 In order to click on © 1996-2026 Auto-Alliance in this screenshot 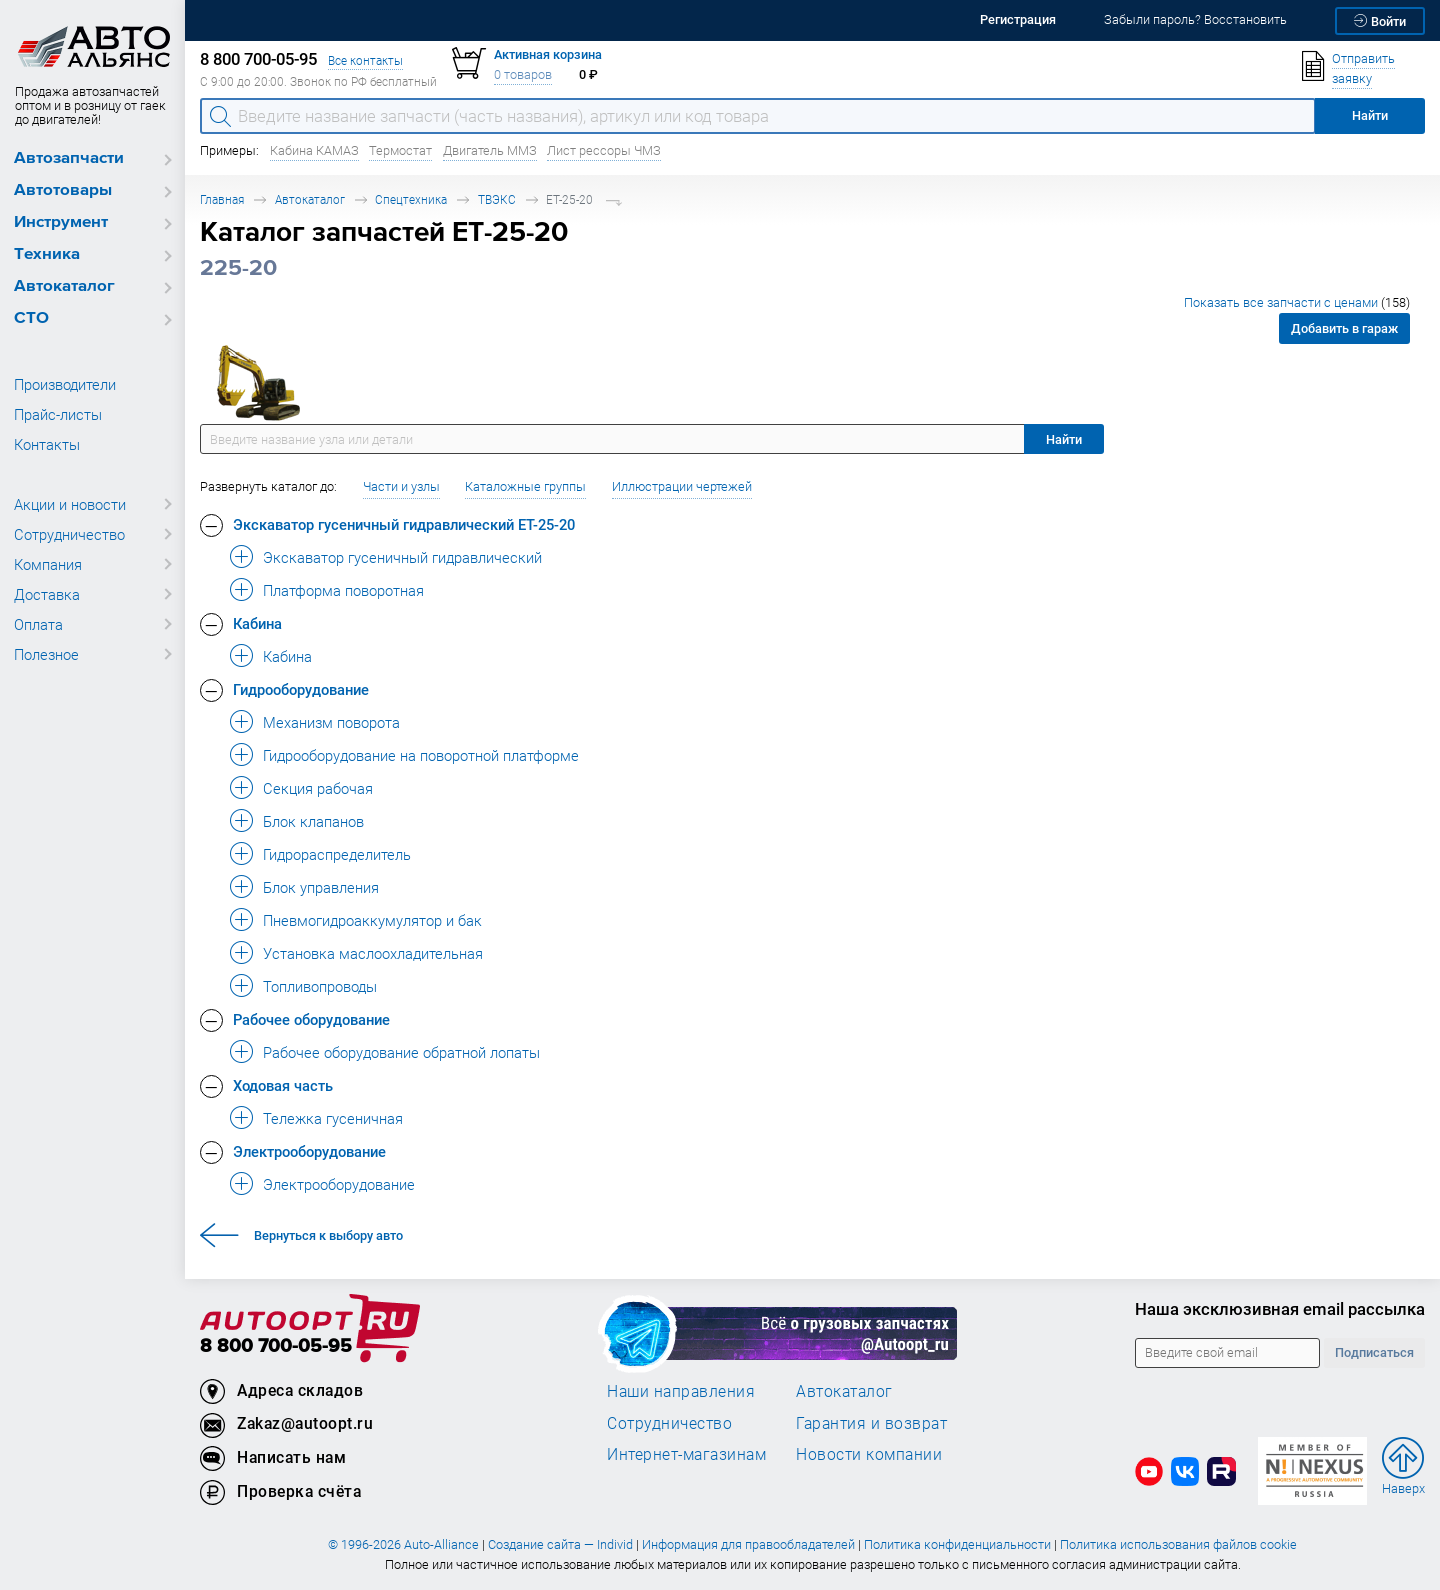, I will do `click(403, 1544)`.